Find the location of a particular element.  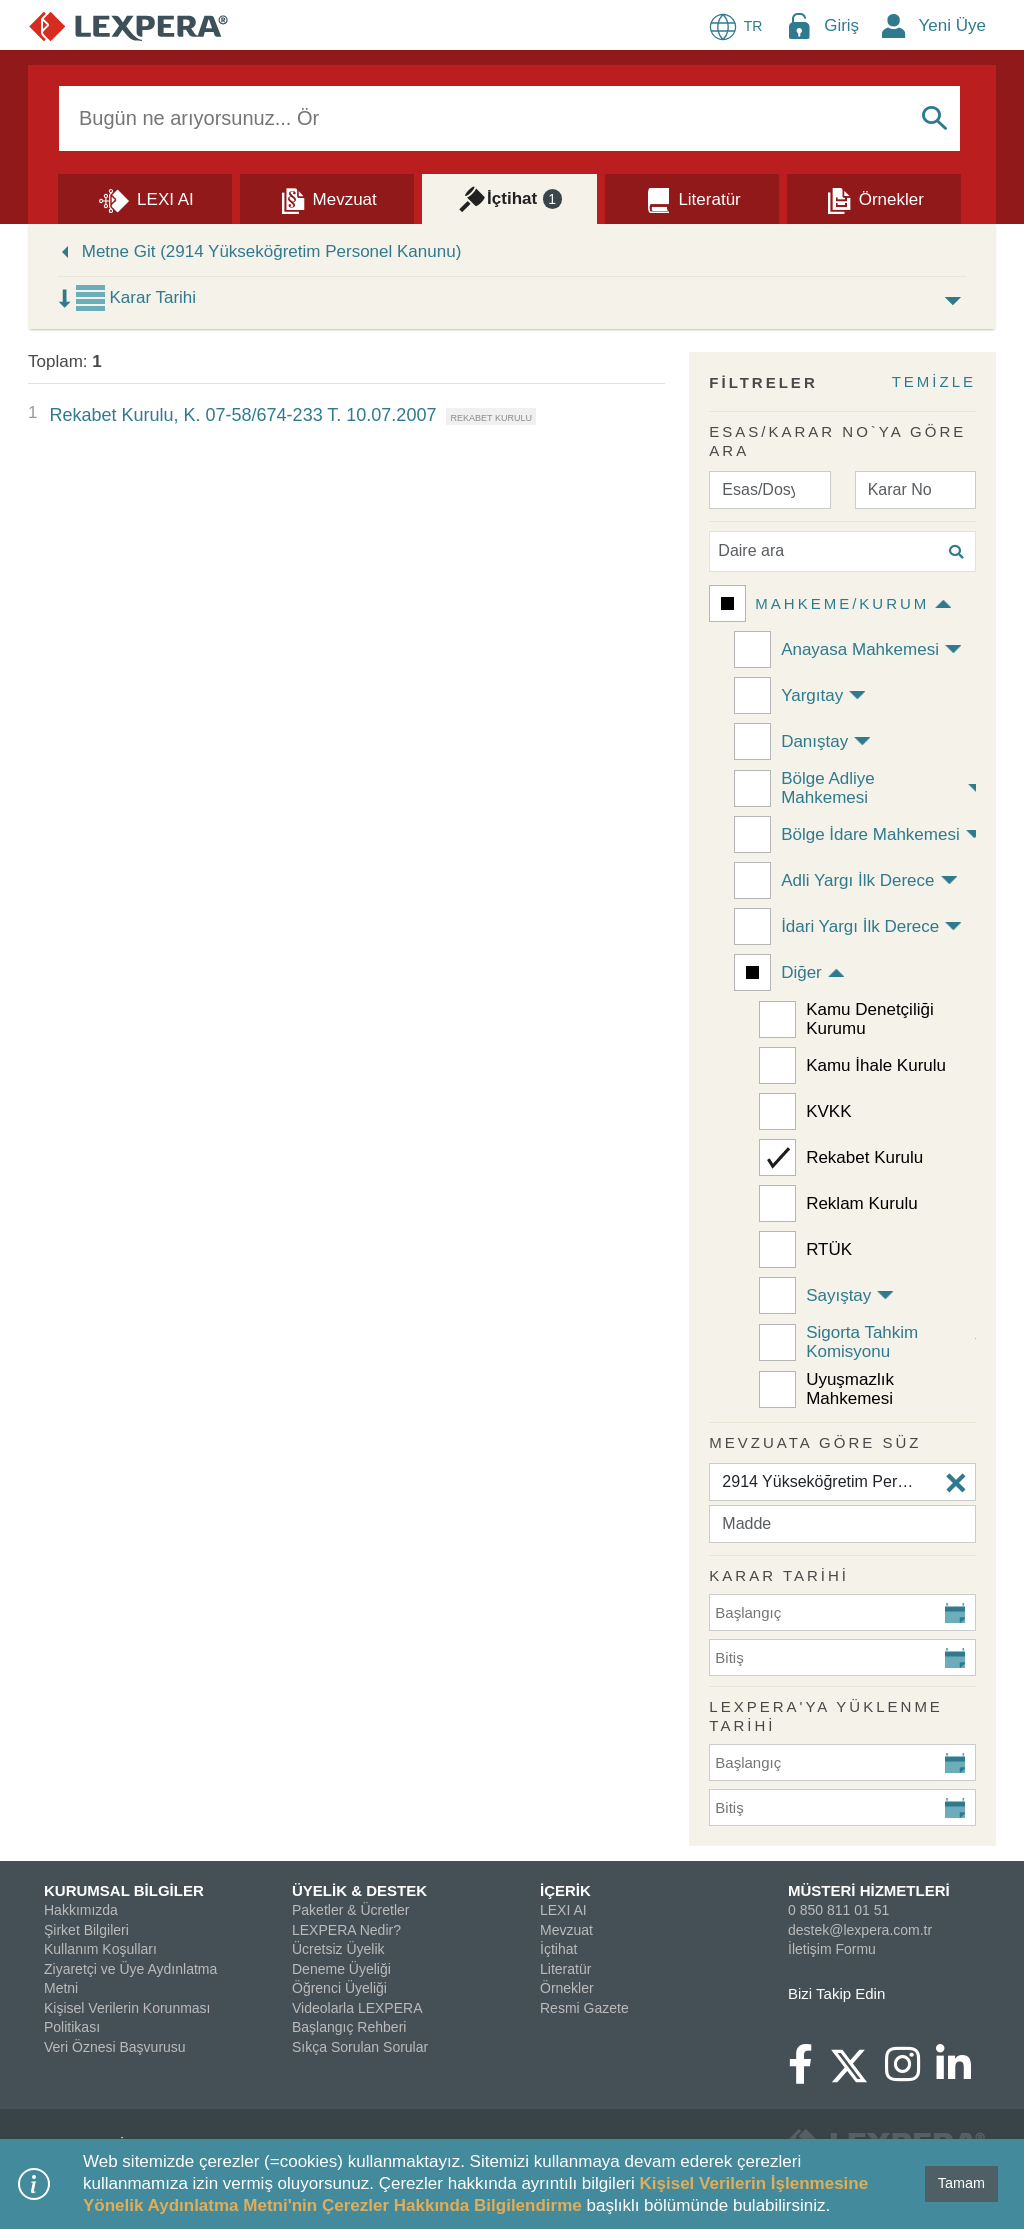

Mahkeme/Kurum is located at coordinates (842, 603).